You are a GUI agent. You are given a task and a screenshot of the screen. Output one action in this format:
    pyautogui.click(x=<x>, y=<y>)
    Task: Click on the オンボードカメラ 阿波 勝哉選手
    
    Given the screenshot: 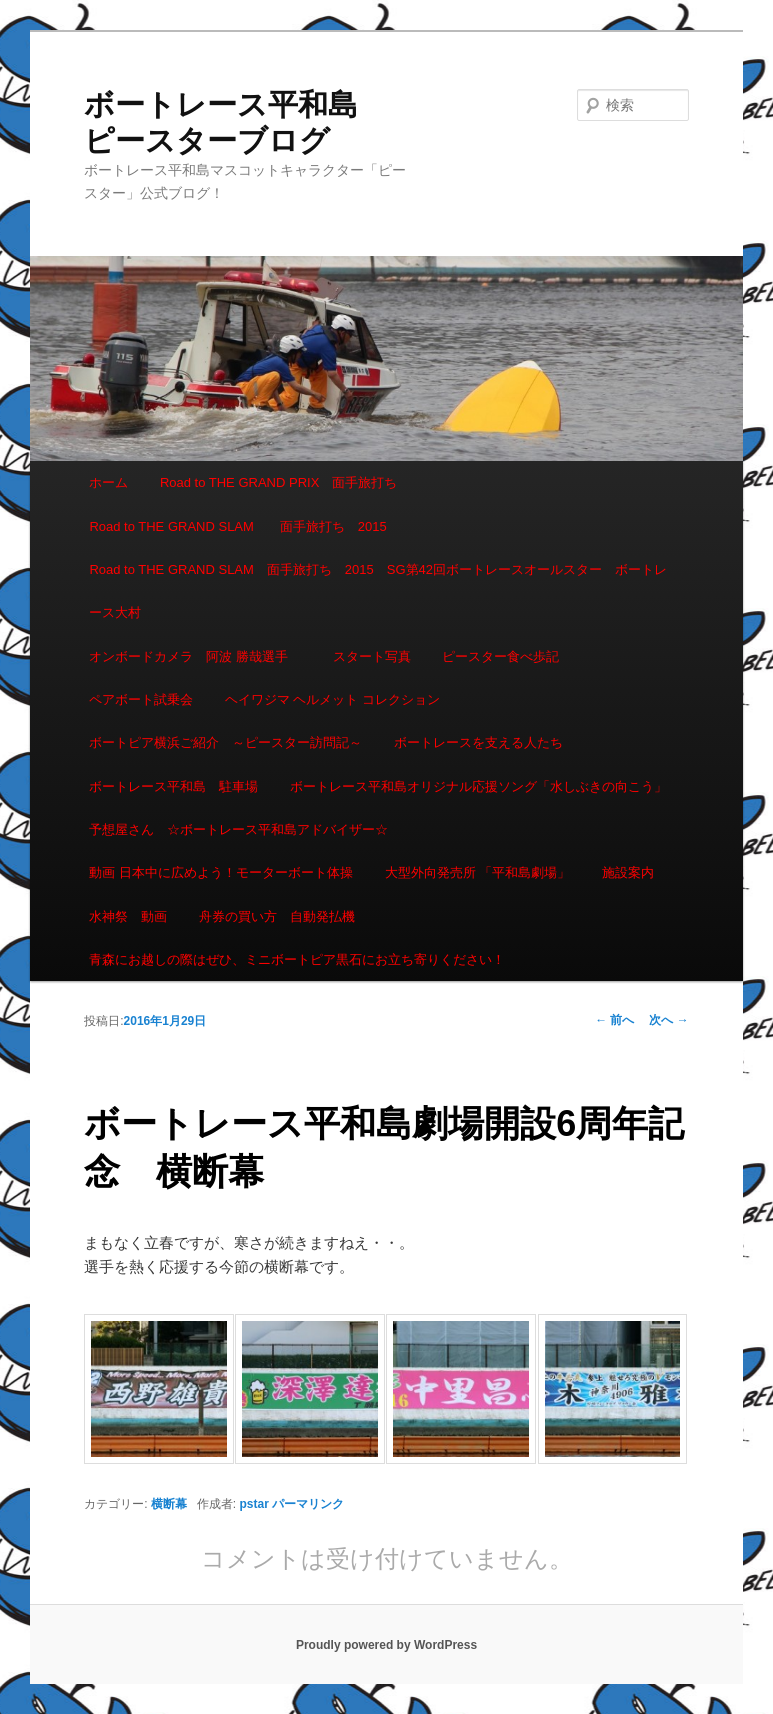 What is the action you would take?
    pyautogui.click(x=195, y=656)
    